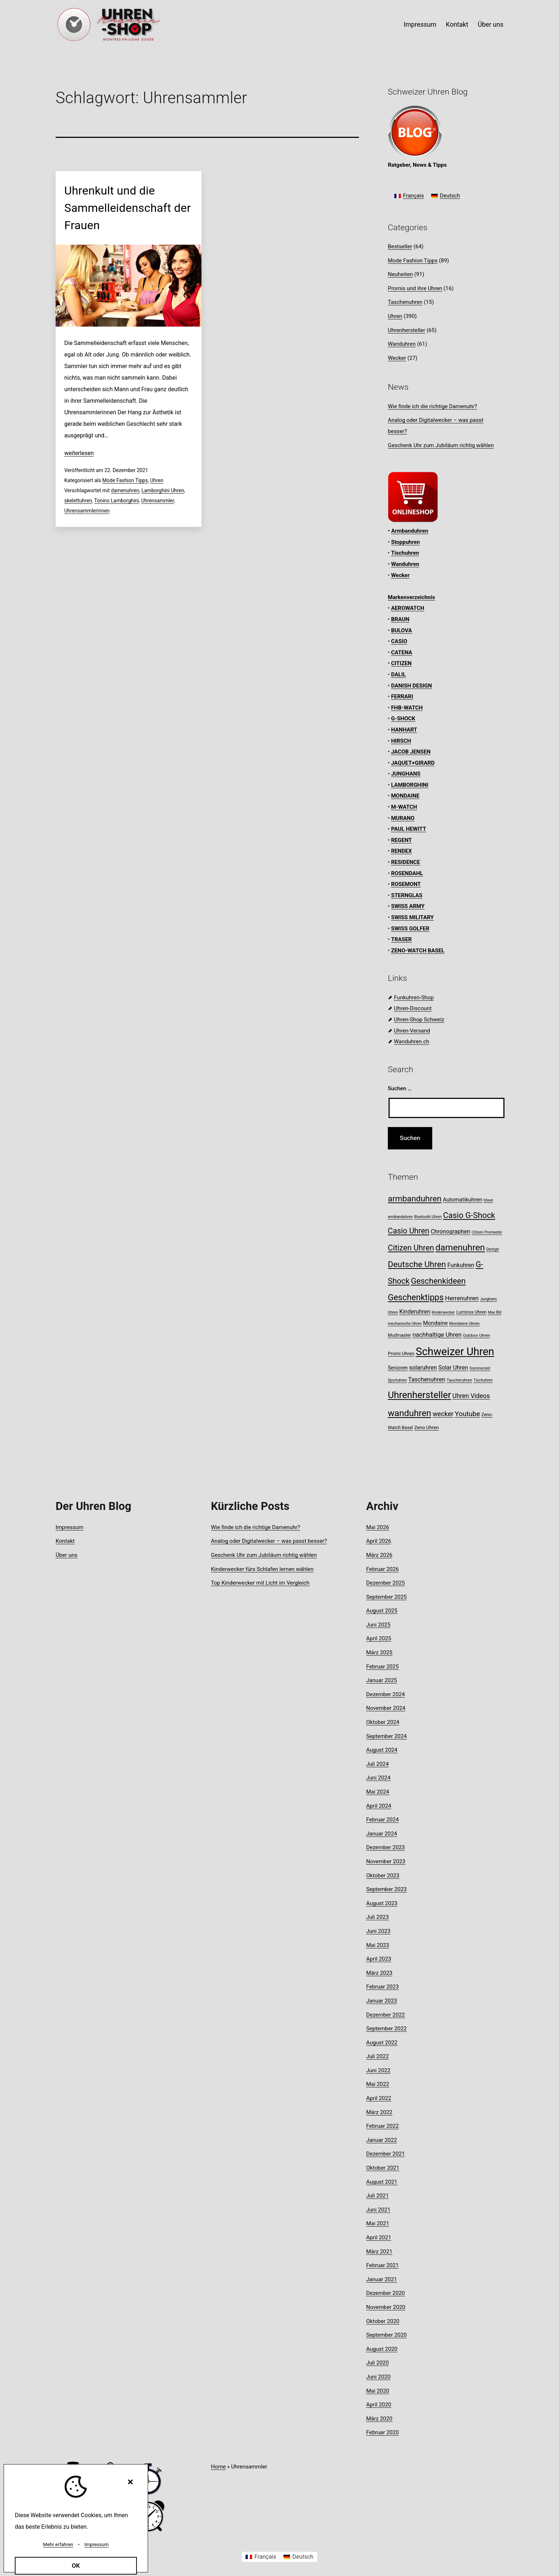 The image size is (559, 2576). Describe the element at coordinates (382, 2432) in the screenshot. I see `Februar 2020` at that location.